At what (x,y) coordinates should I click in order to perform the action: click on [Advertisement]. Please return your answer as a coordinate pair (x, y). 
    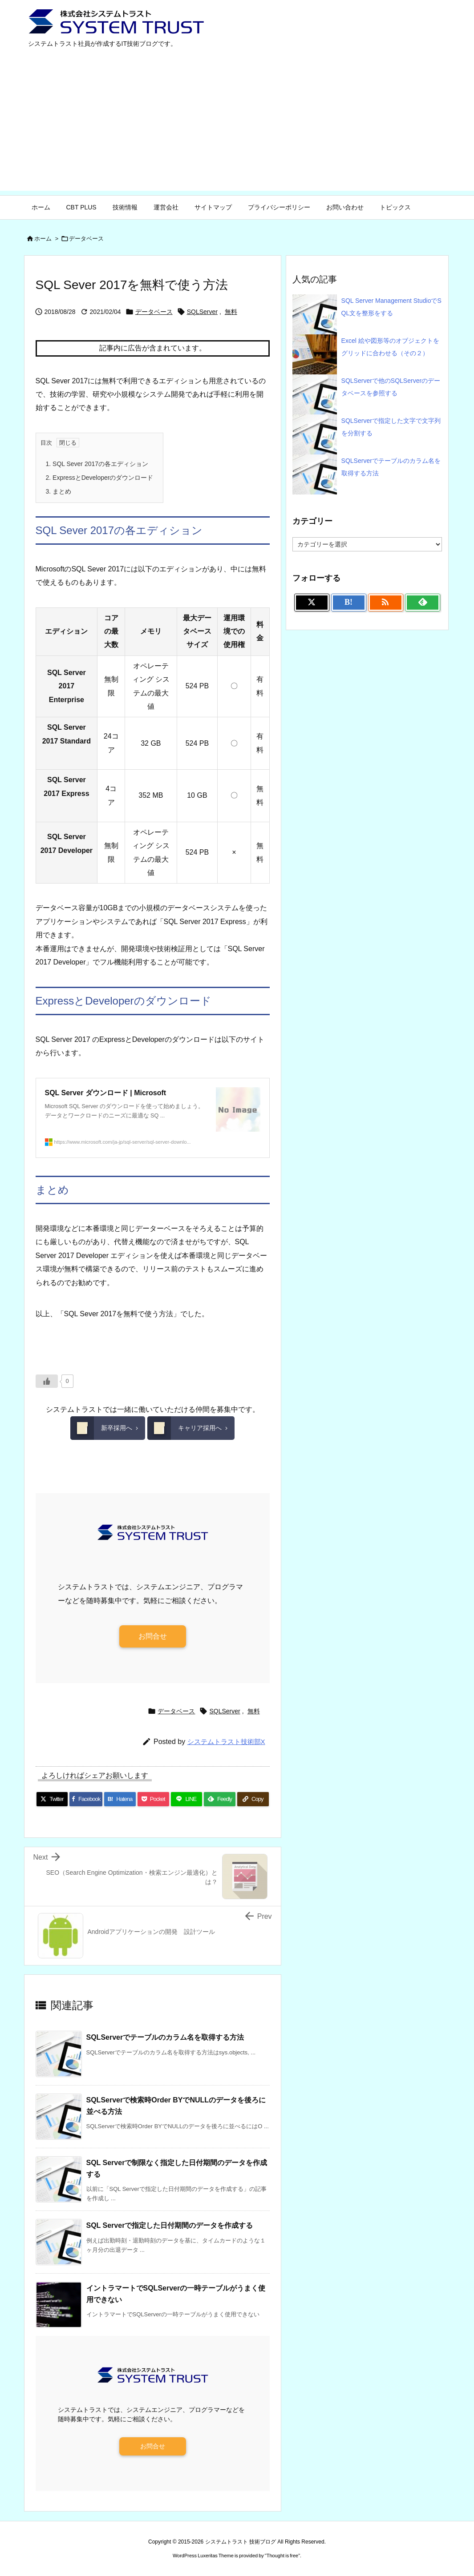
    Looking at the image, I should click on (237, 128).